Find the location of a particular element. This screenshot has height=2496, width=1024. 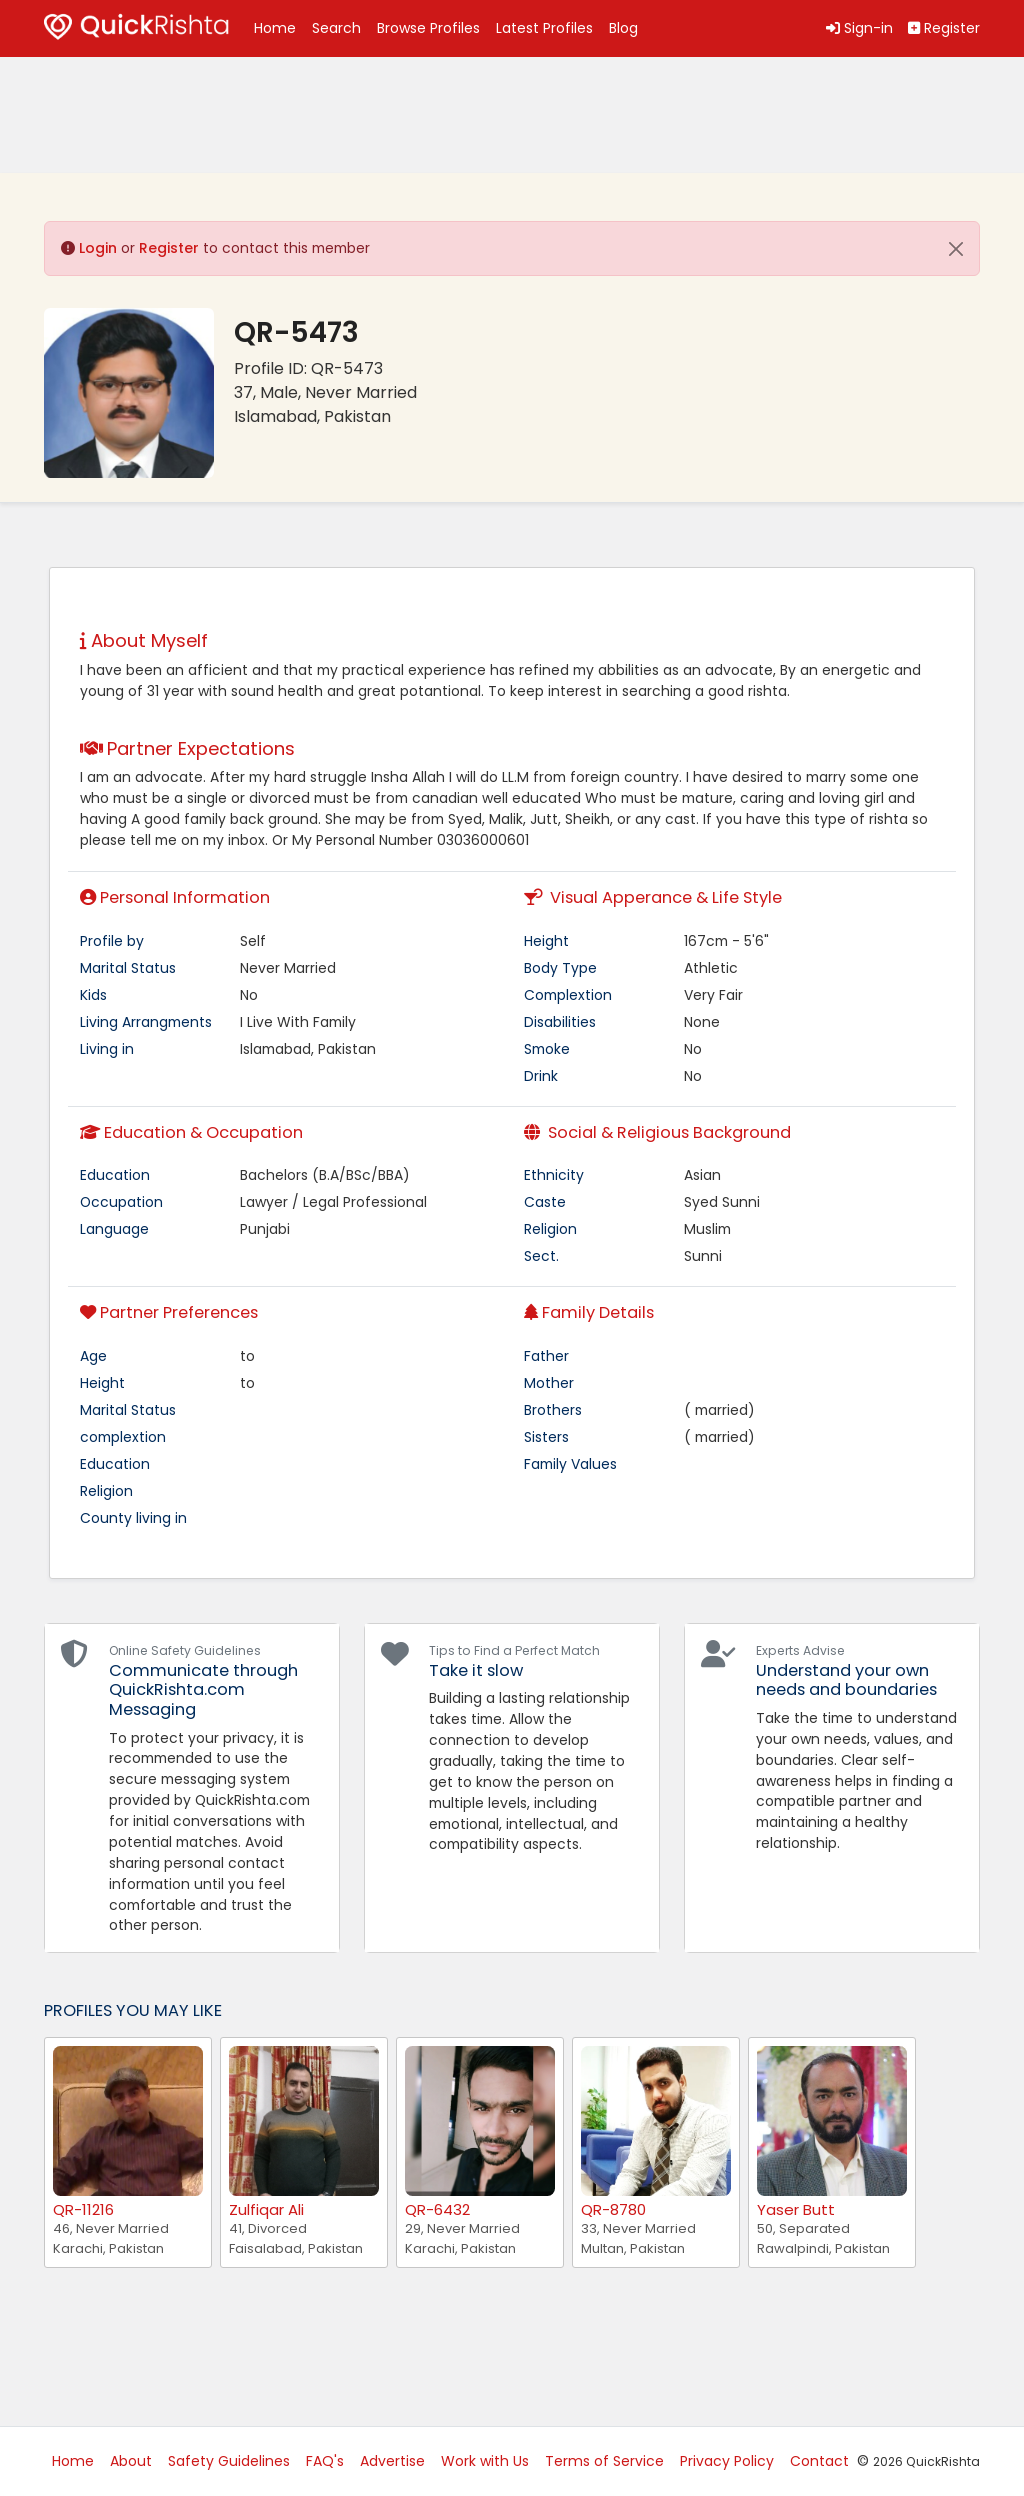

Contact is located at coordinates (819, 2461).